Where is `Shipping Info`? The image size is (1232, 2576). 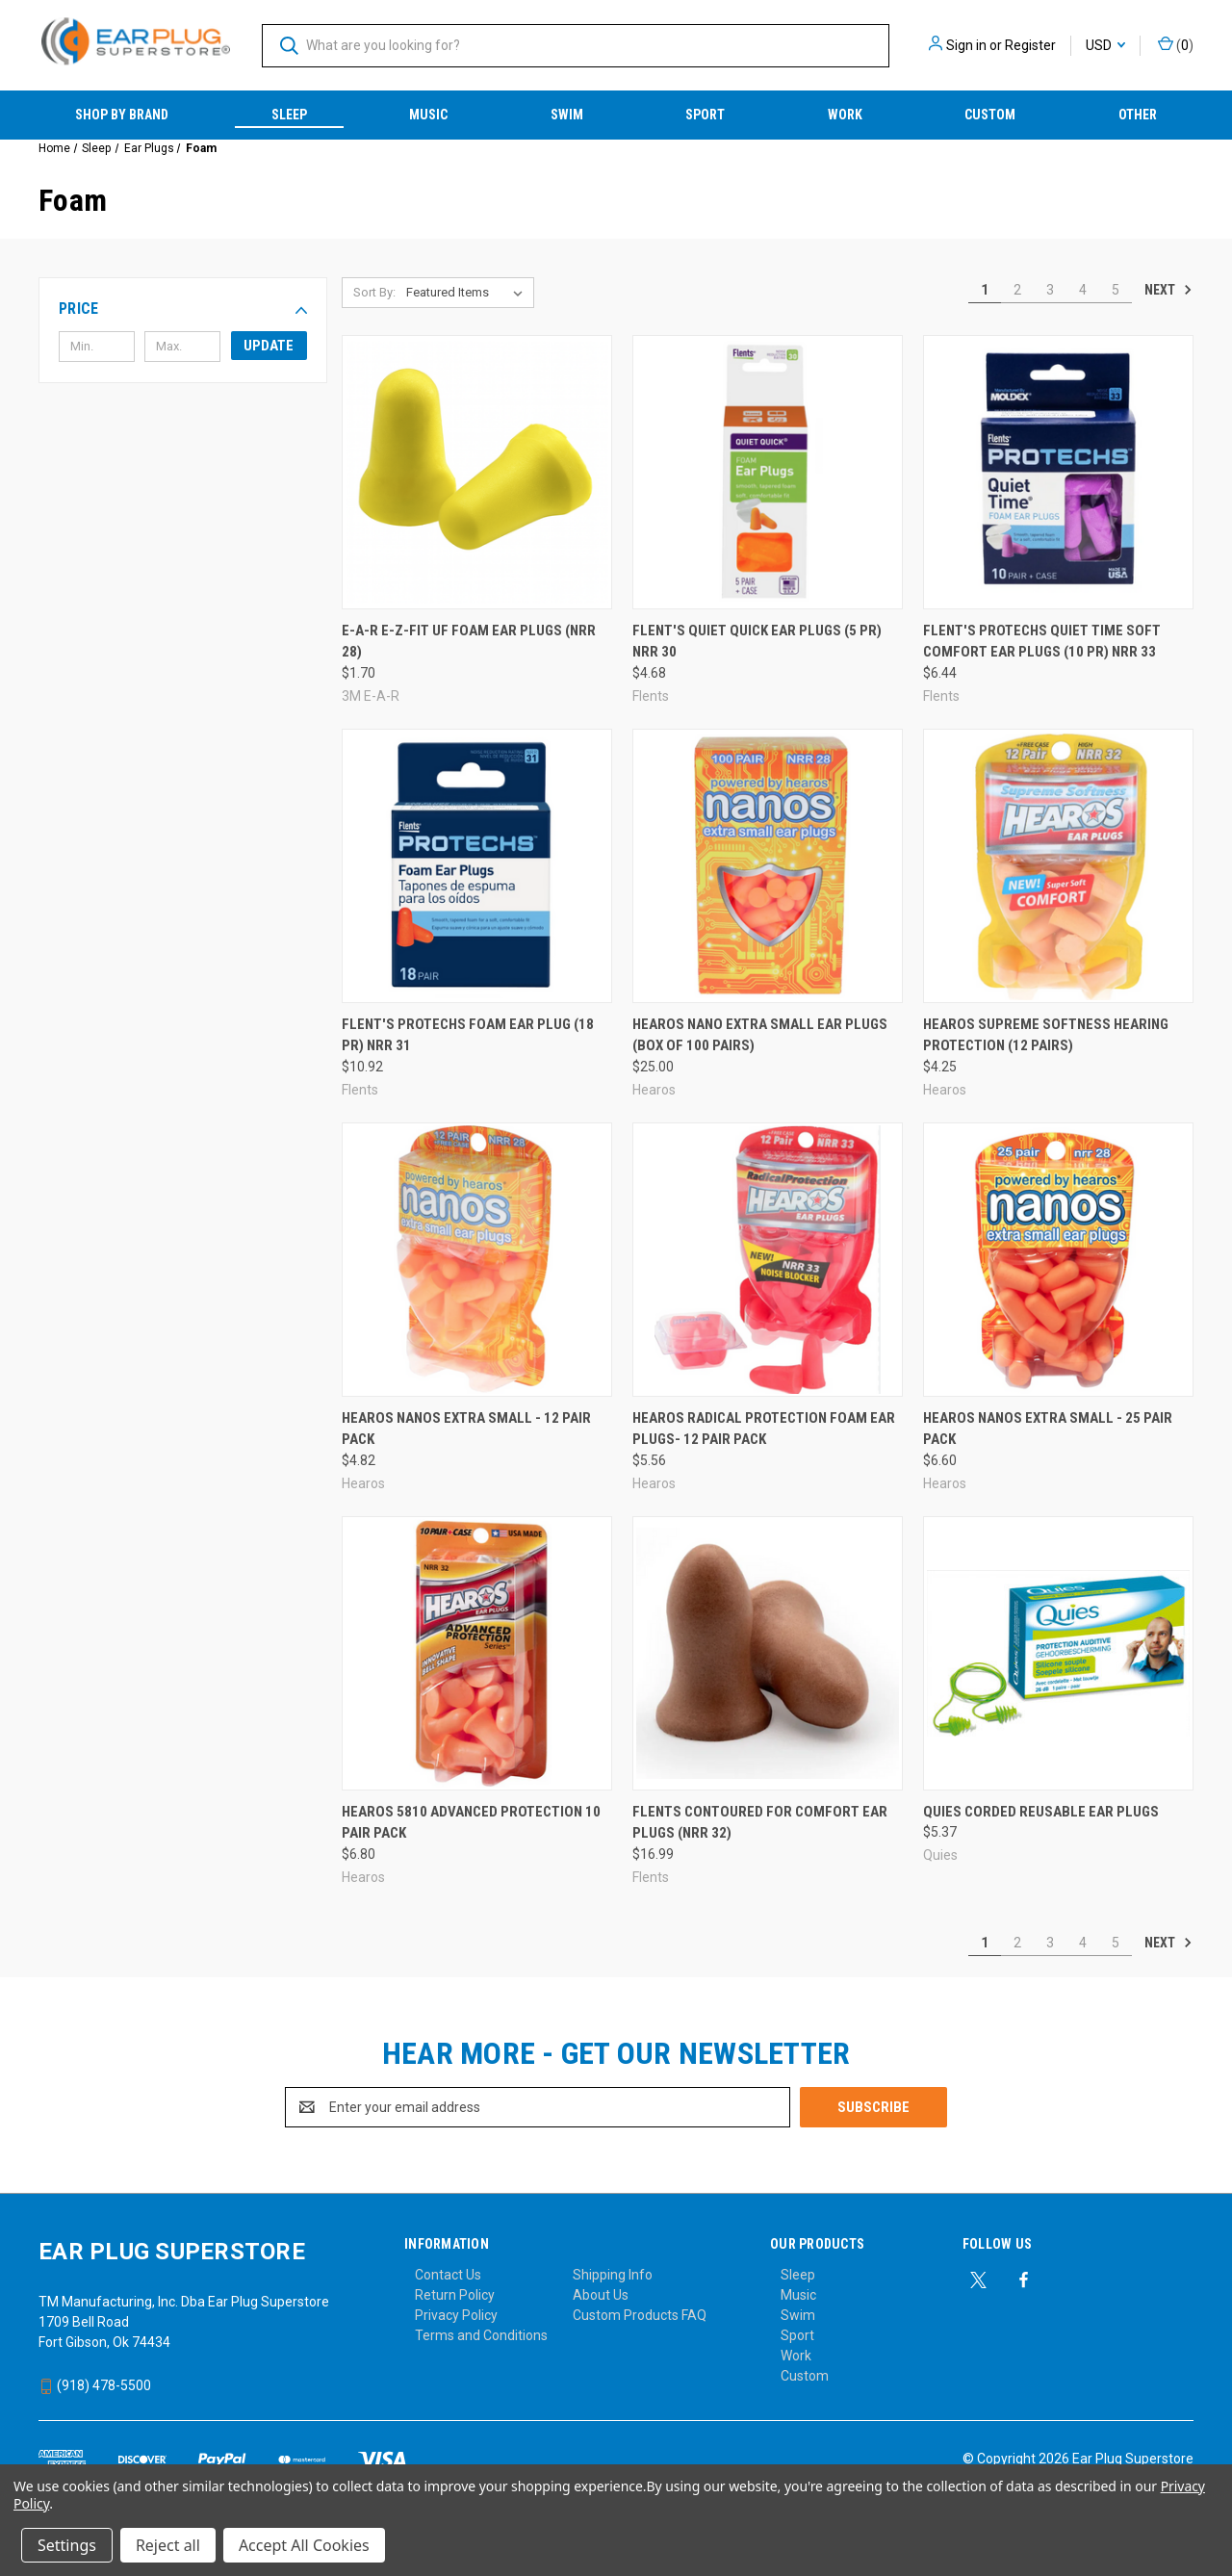 Shipping Info is located at coordinates (613, 2274).